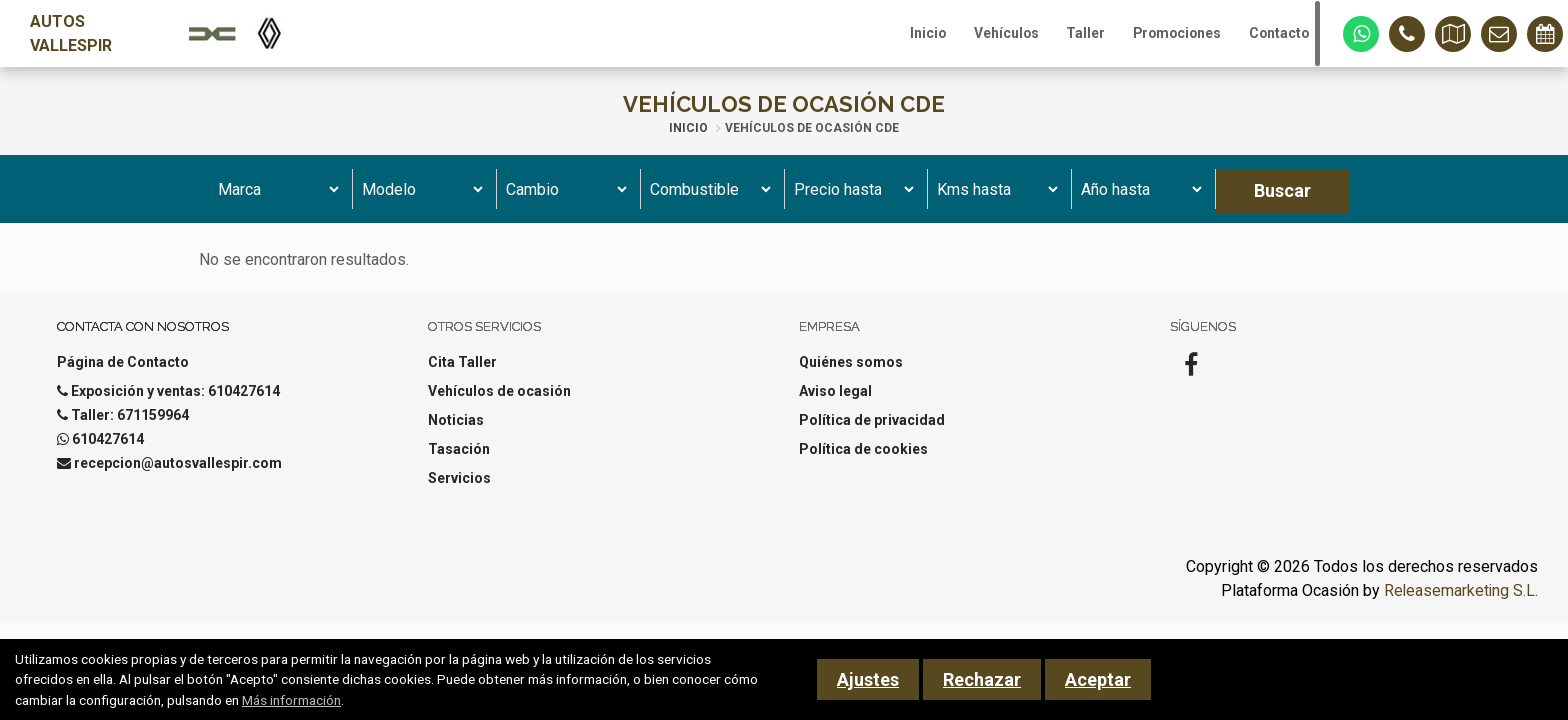  Describe the element at coordinates (419, 200) in the screenshot. I see `[Modelo]` at that location.